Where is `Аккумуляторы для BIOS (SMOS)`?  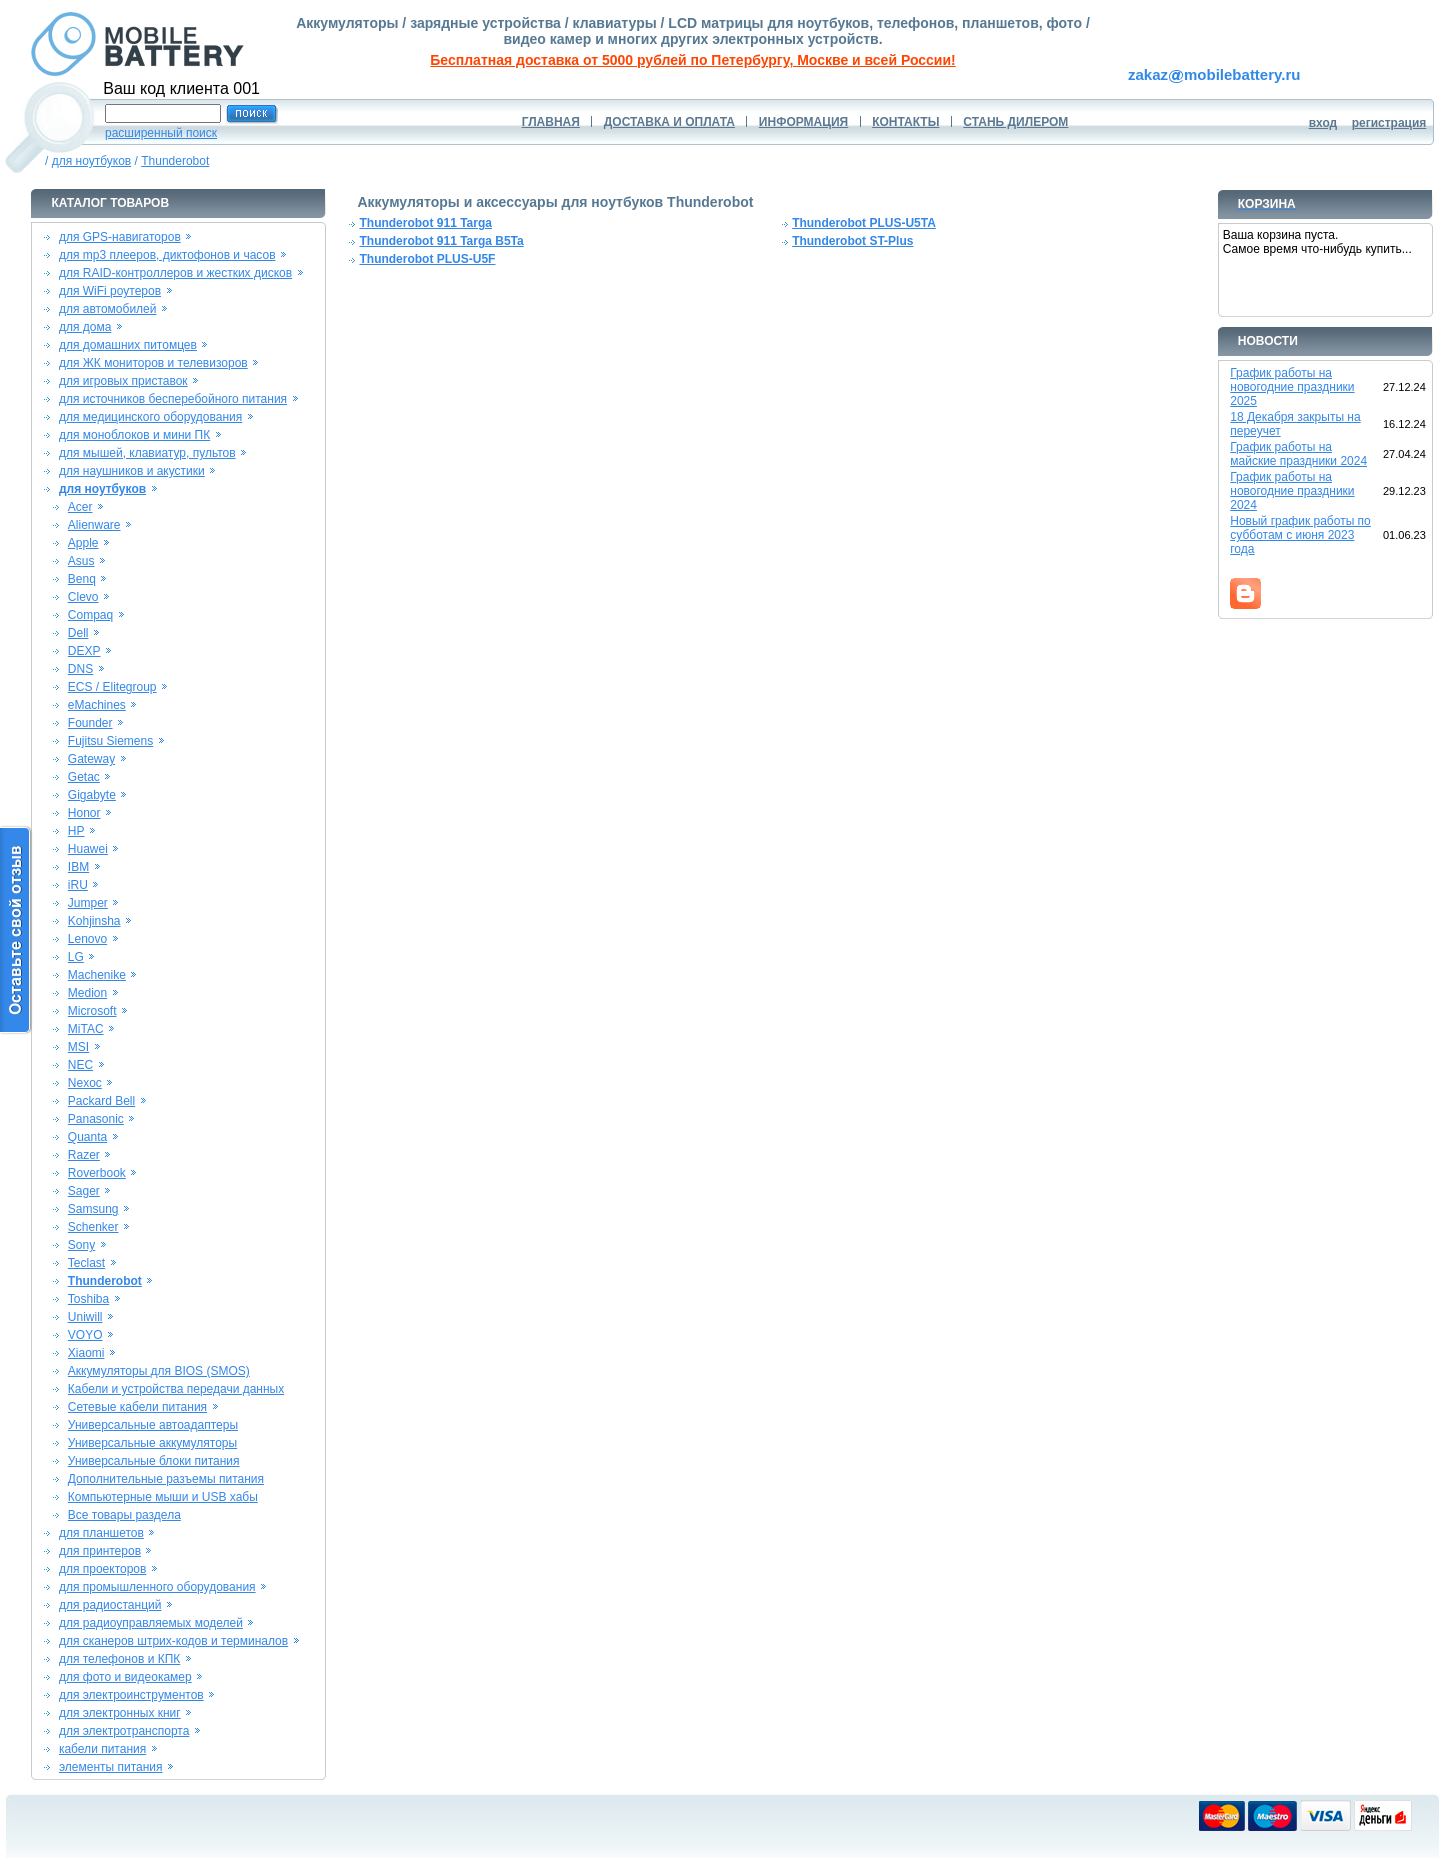
Аккумуляторы для BIOS (SMOS) is located at coordinates (159, 1371).